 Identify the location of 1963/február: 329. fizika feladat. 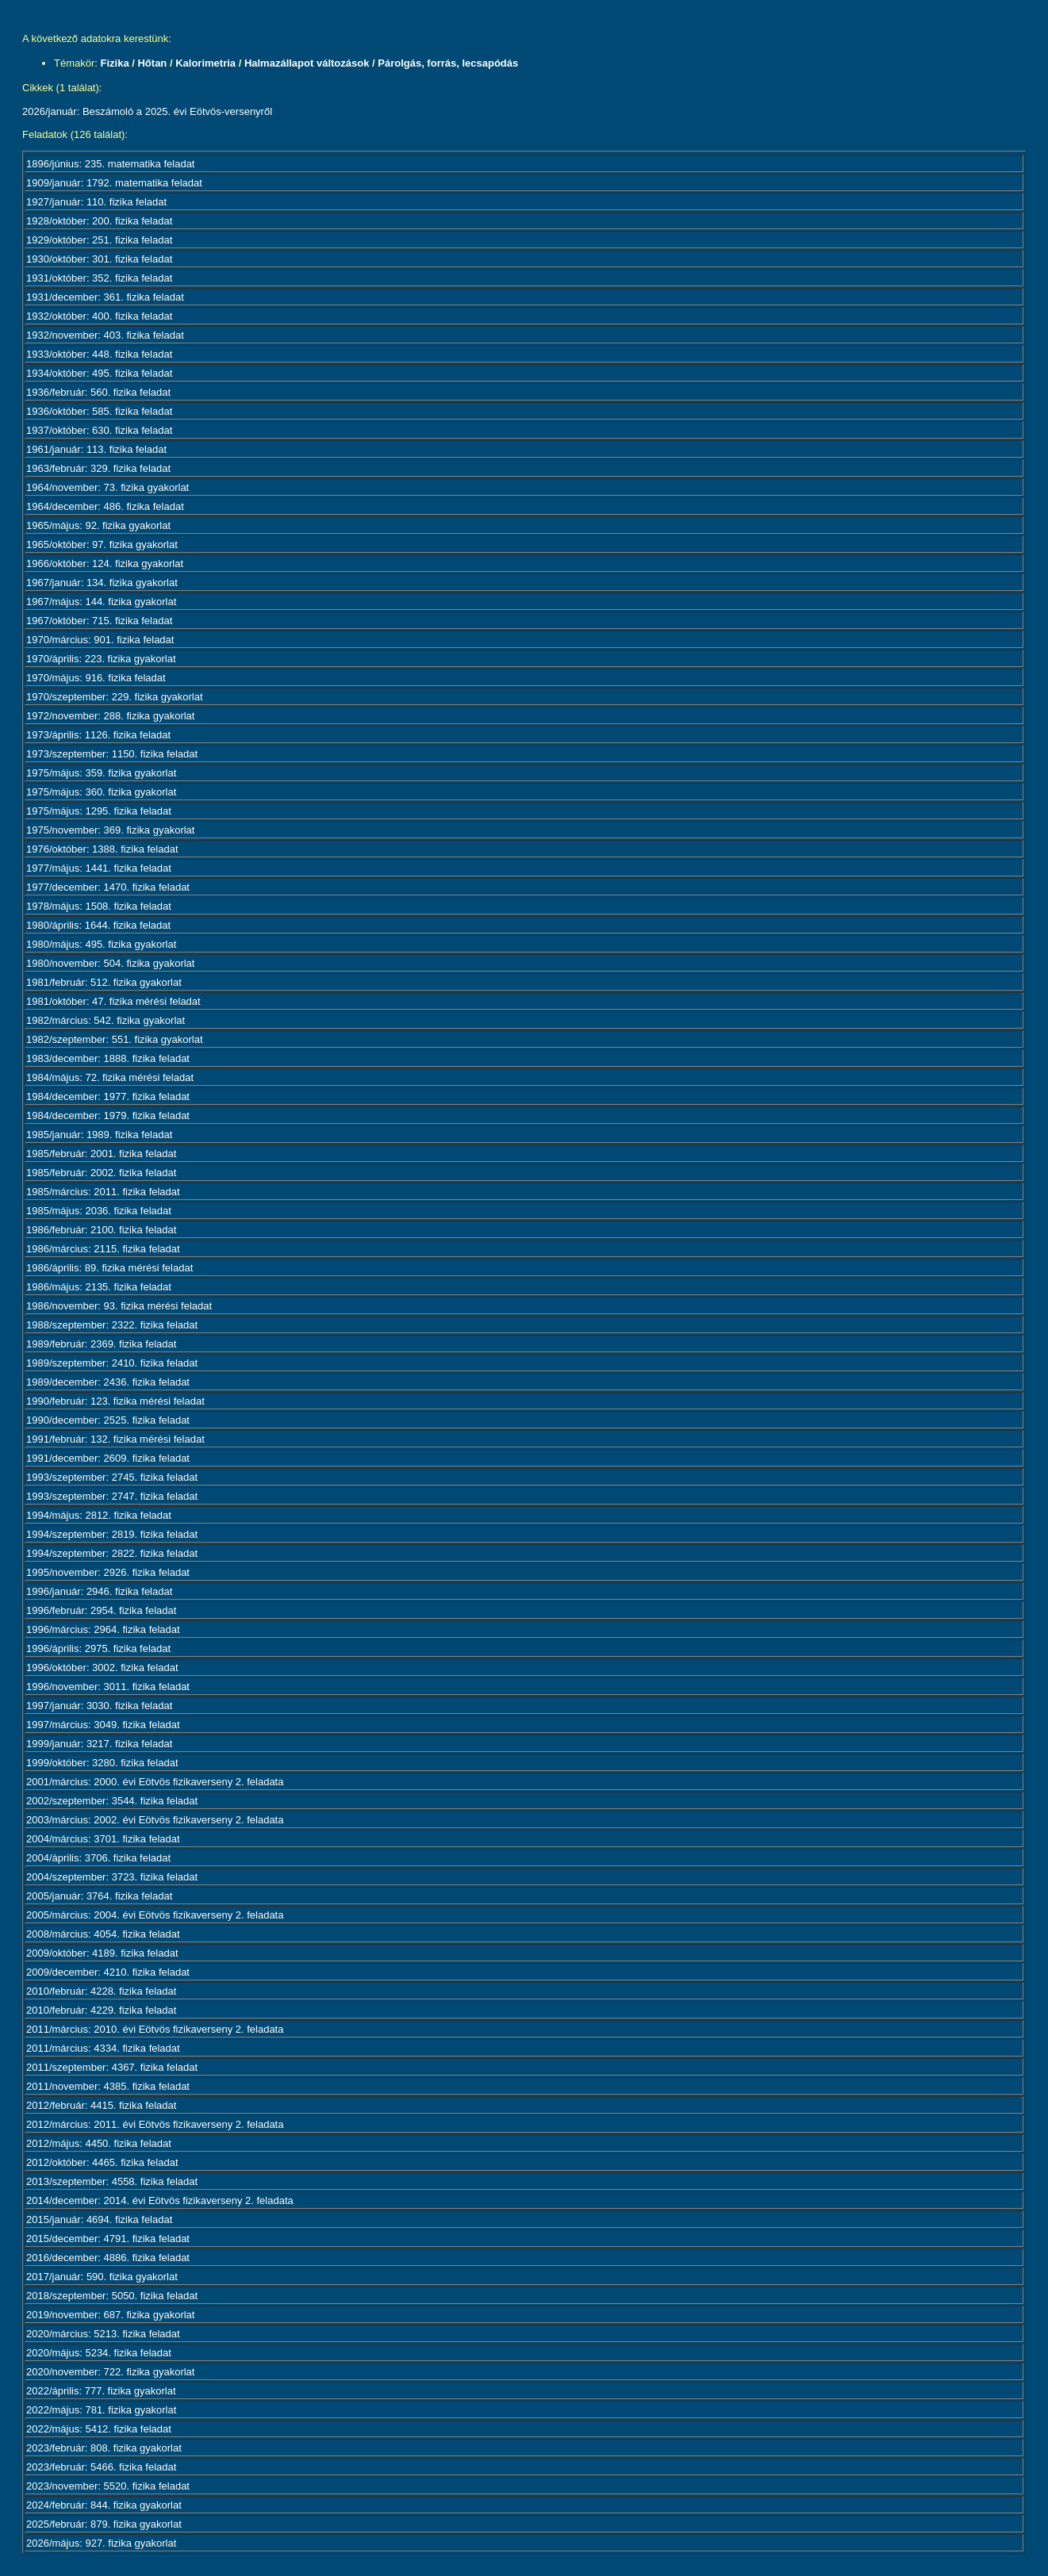
(98, 468).